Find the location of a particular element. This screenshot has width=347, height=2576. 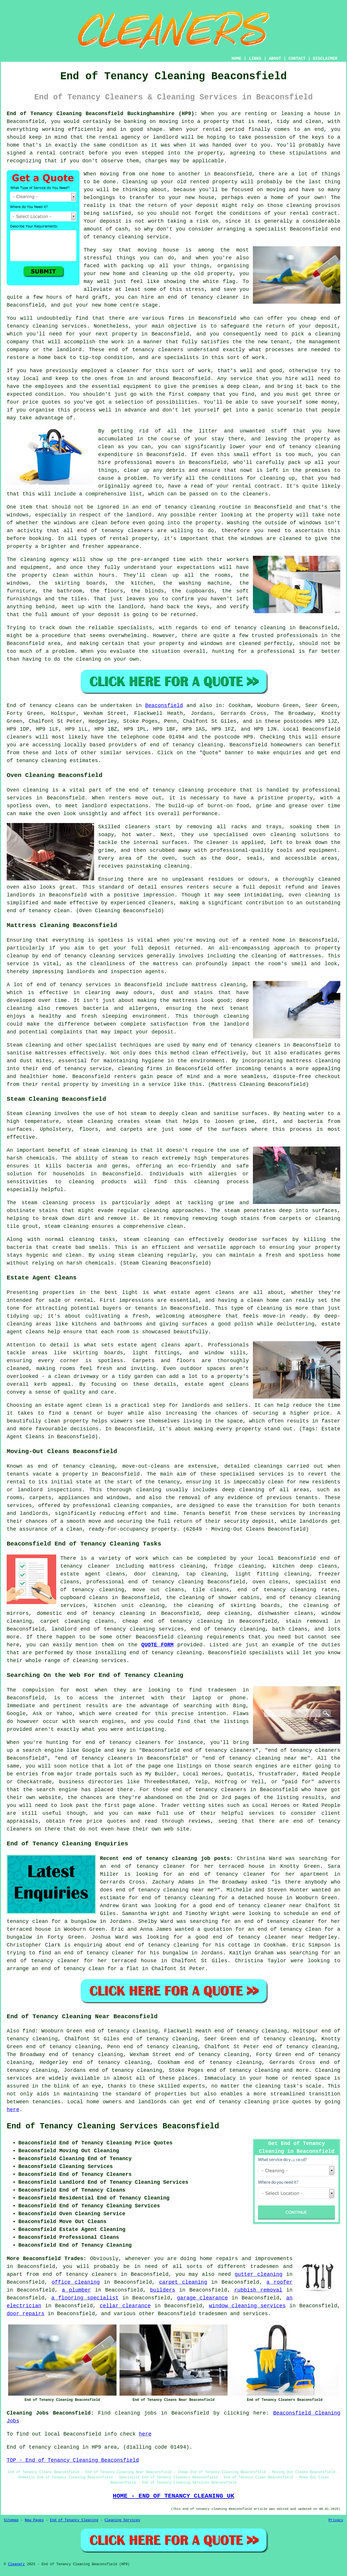

a plumber is located at coordinates (76, 2290).